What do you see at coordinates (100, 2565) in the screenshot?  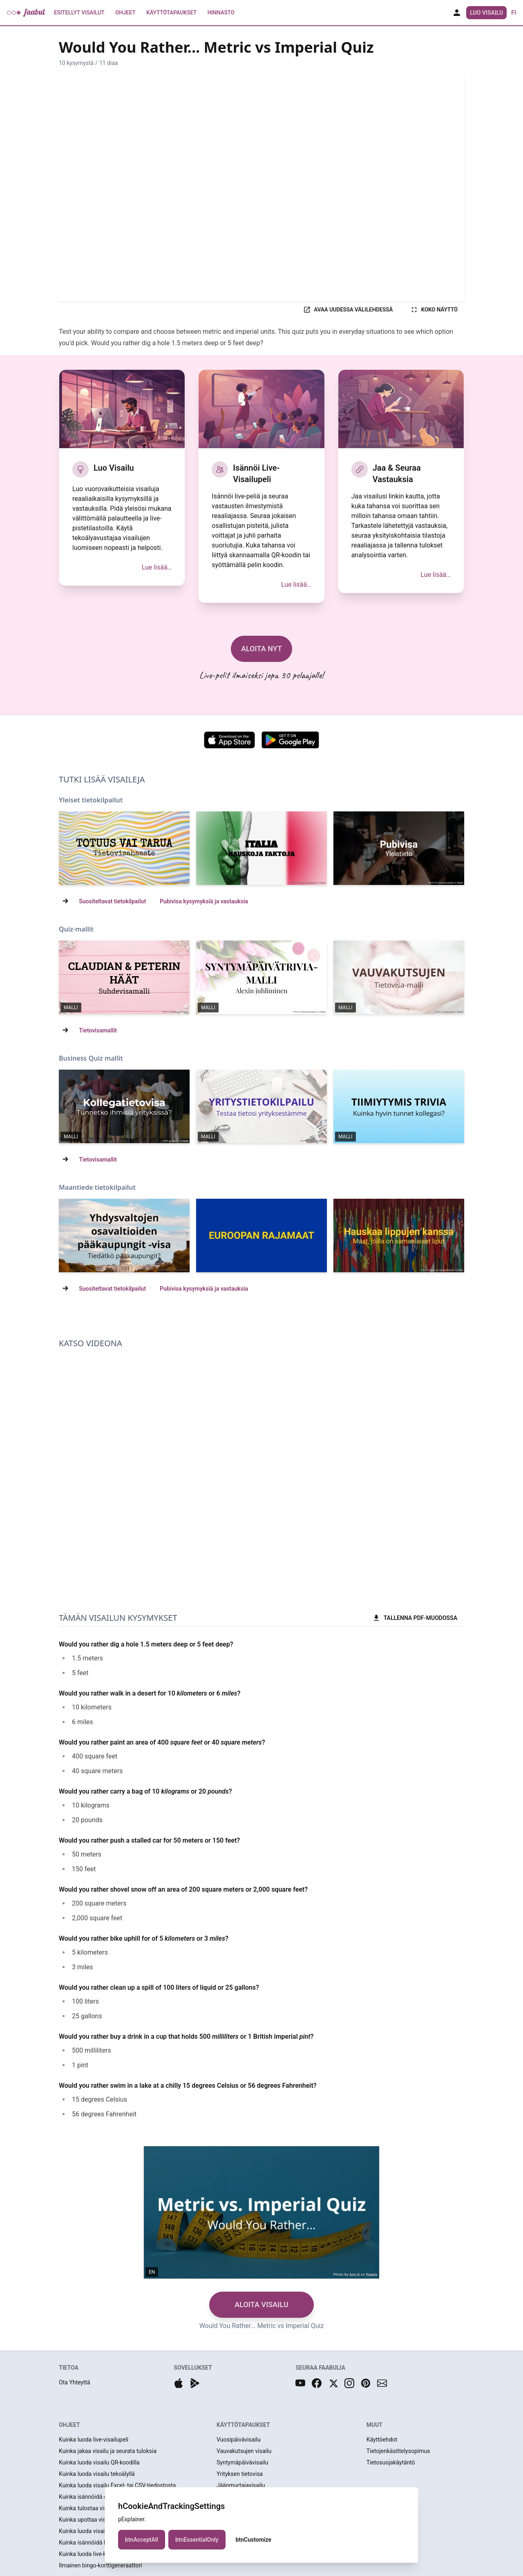 I see `Ilmainen bingo-korttigeneraattori` at bounding box center [100, 2565].